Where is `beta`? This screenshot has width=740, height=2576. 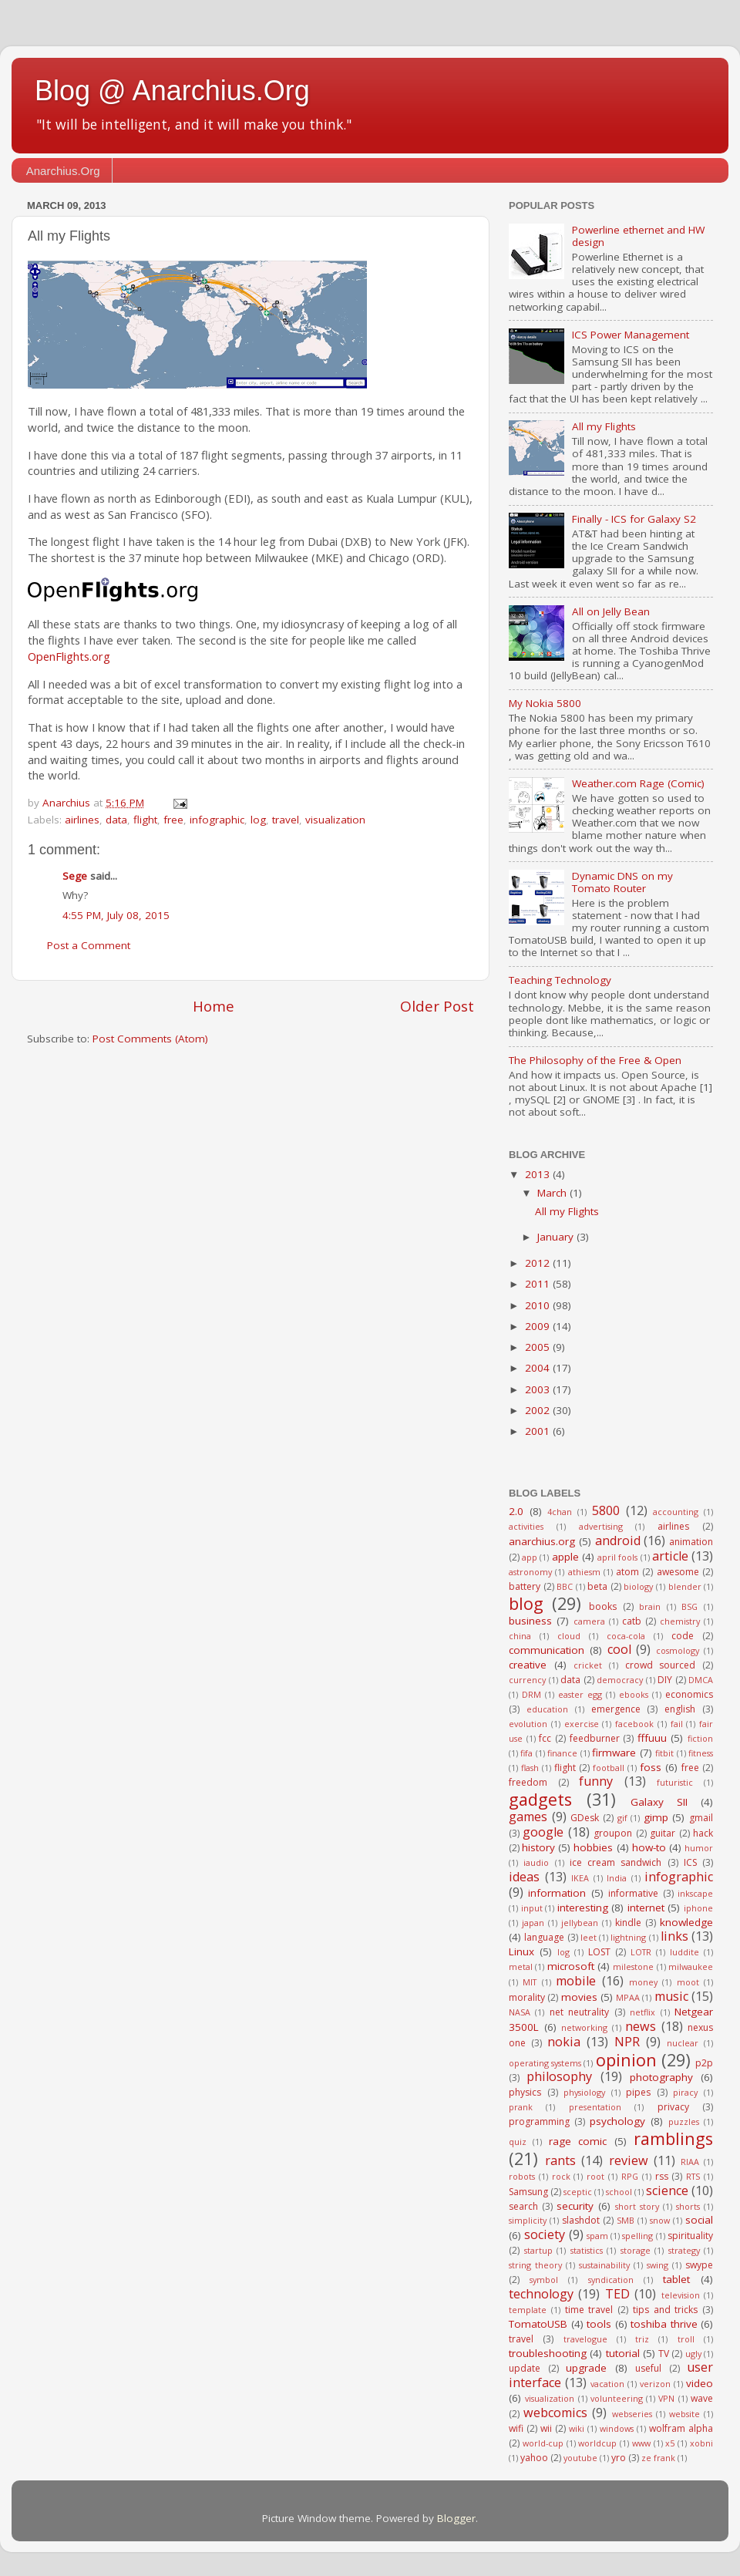
beta is located at coordinates (597, 1586).